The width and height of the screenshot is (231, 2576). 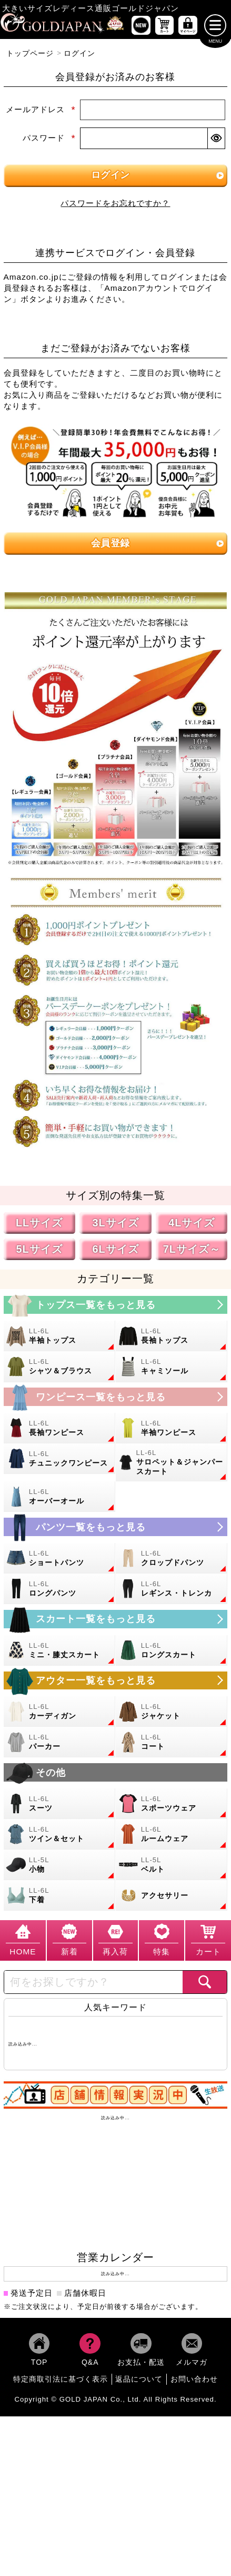 I want to click on 7Lサイズ～ [7L以上のサイズの特集ページへ], so click(x=191, y=1251).